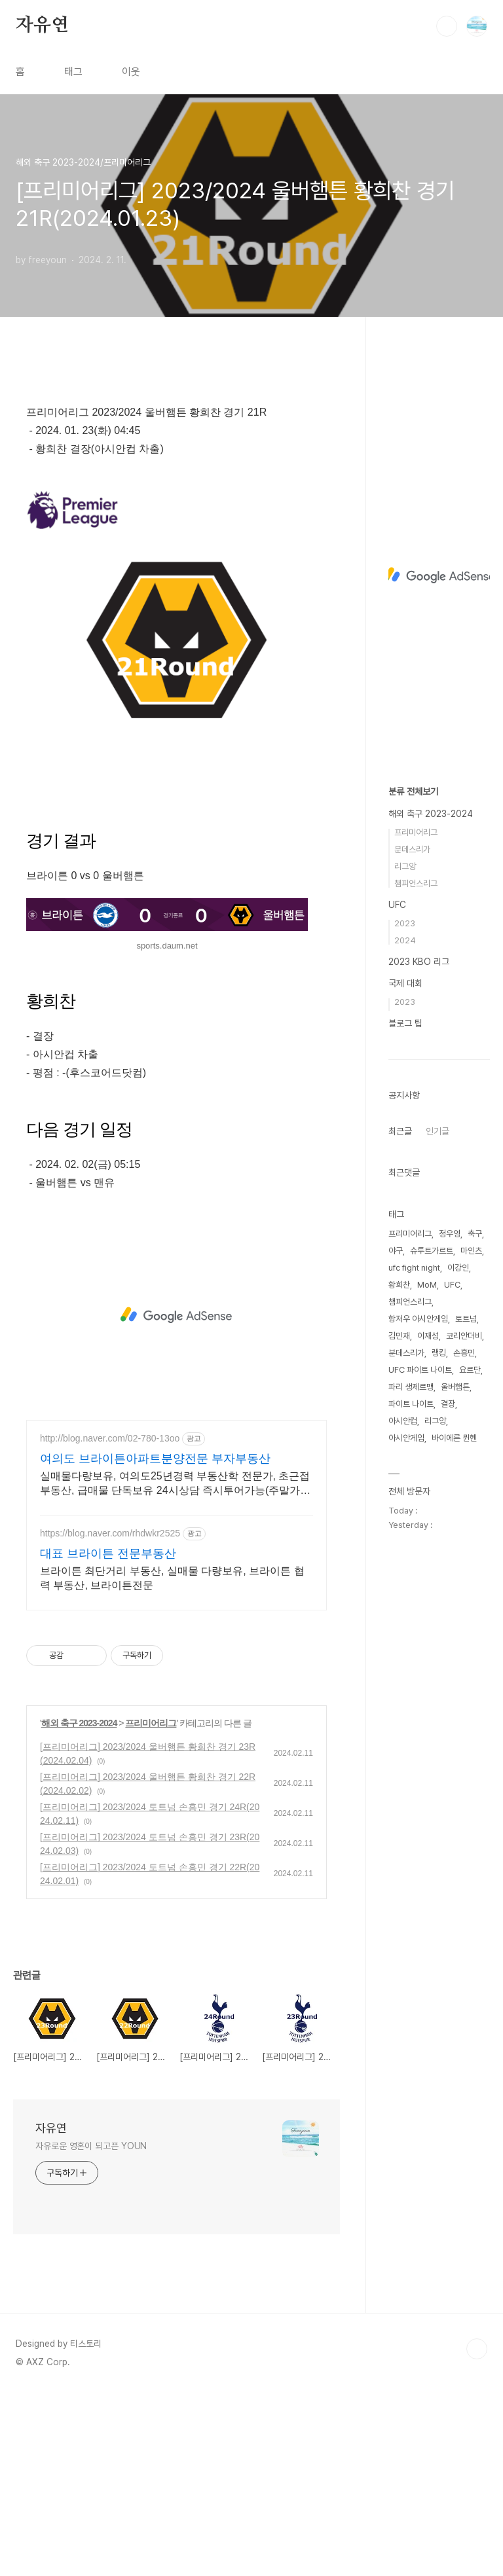 The height and width of the screenshot is (2576, 503). Describe the element at coordinates (439, 1353) in the screenshot. I see `랭킹` at that location.